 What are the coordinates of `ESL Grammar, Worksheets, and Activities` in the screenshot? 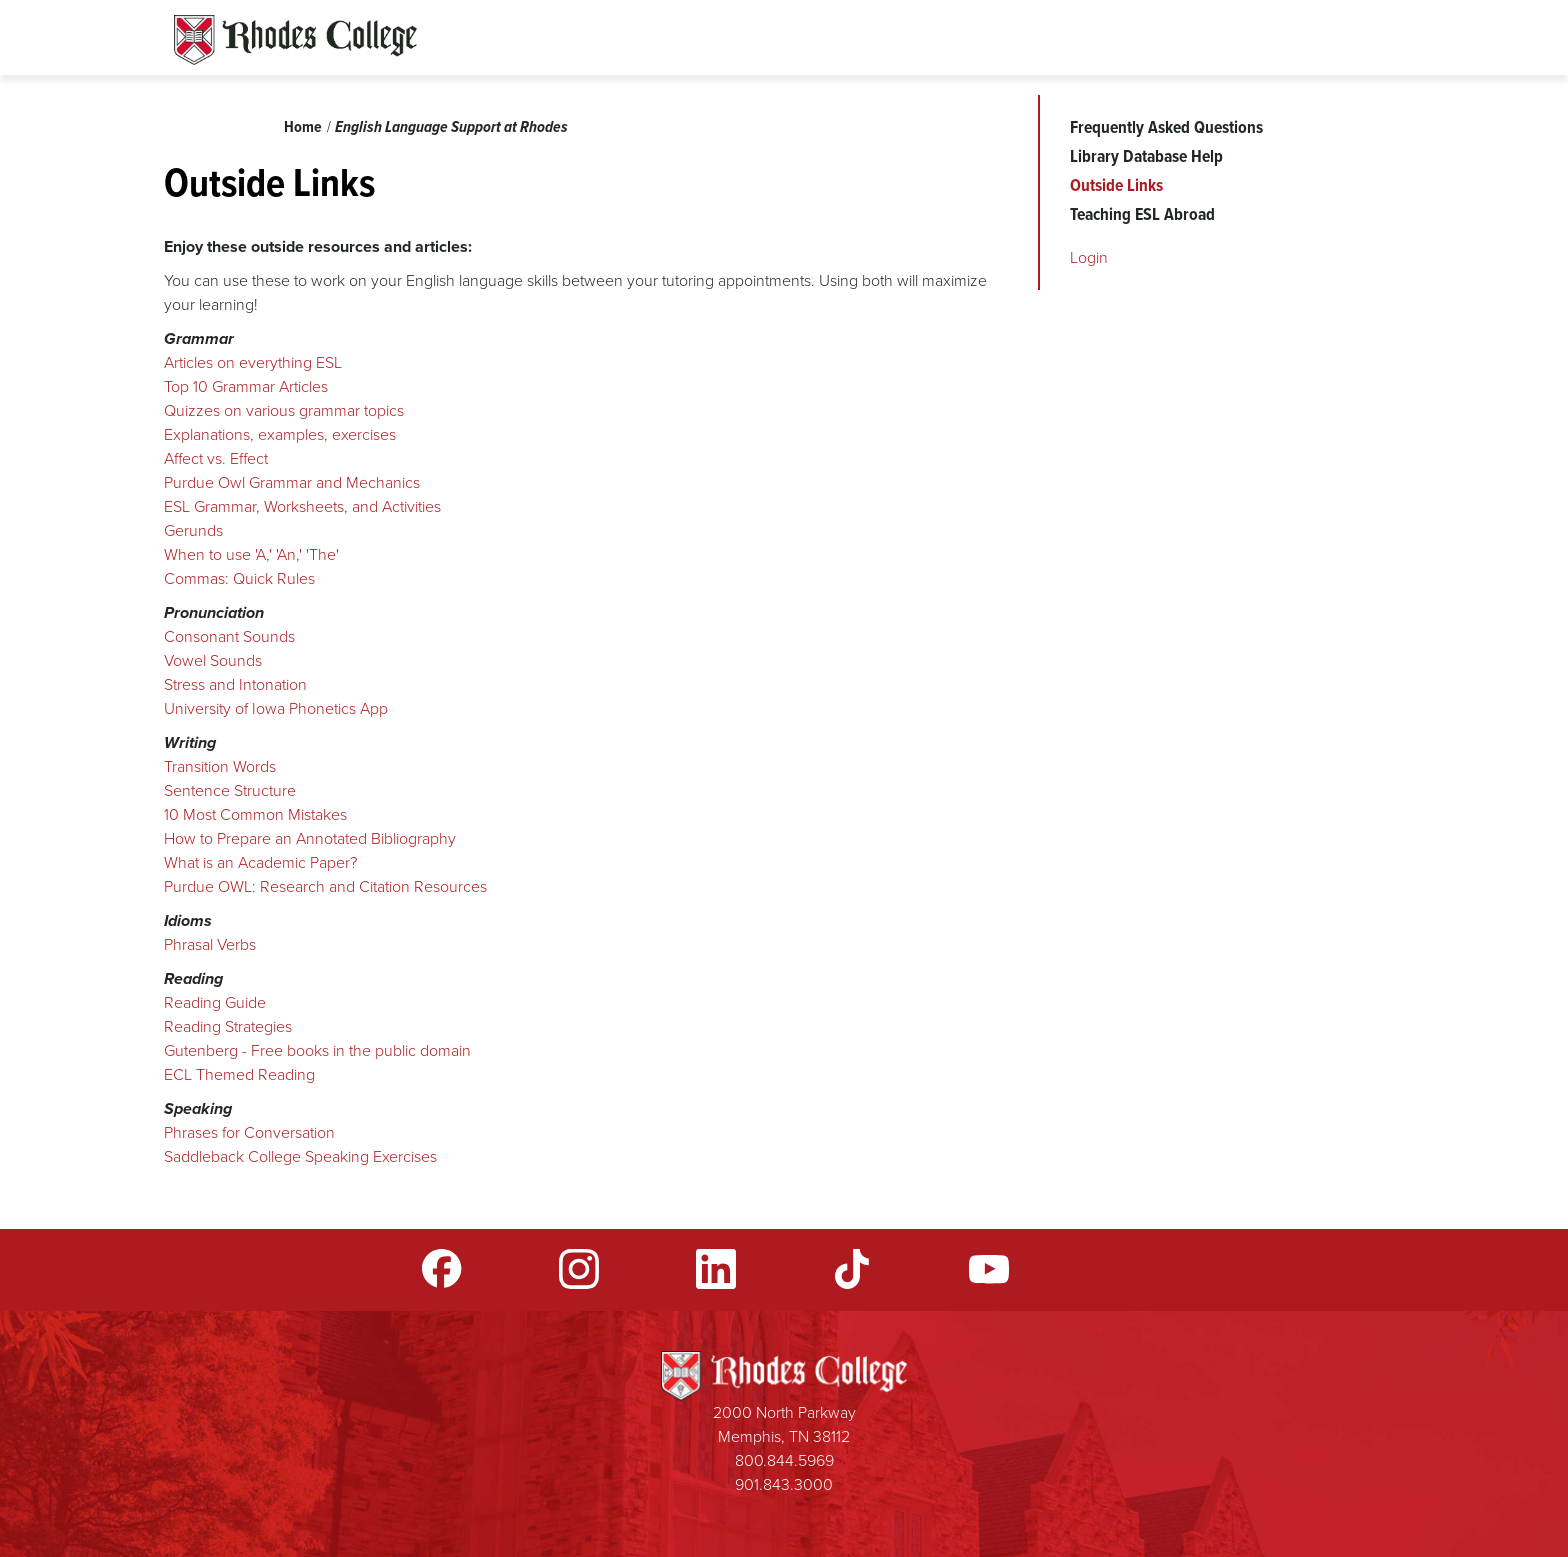 It's located at (302, 506).